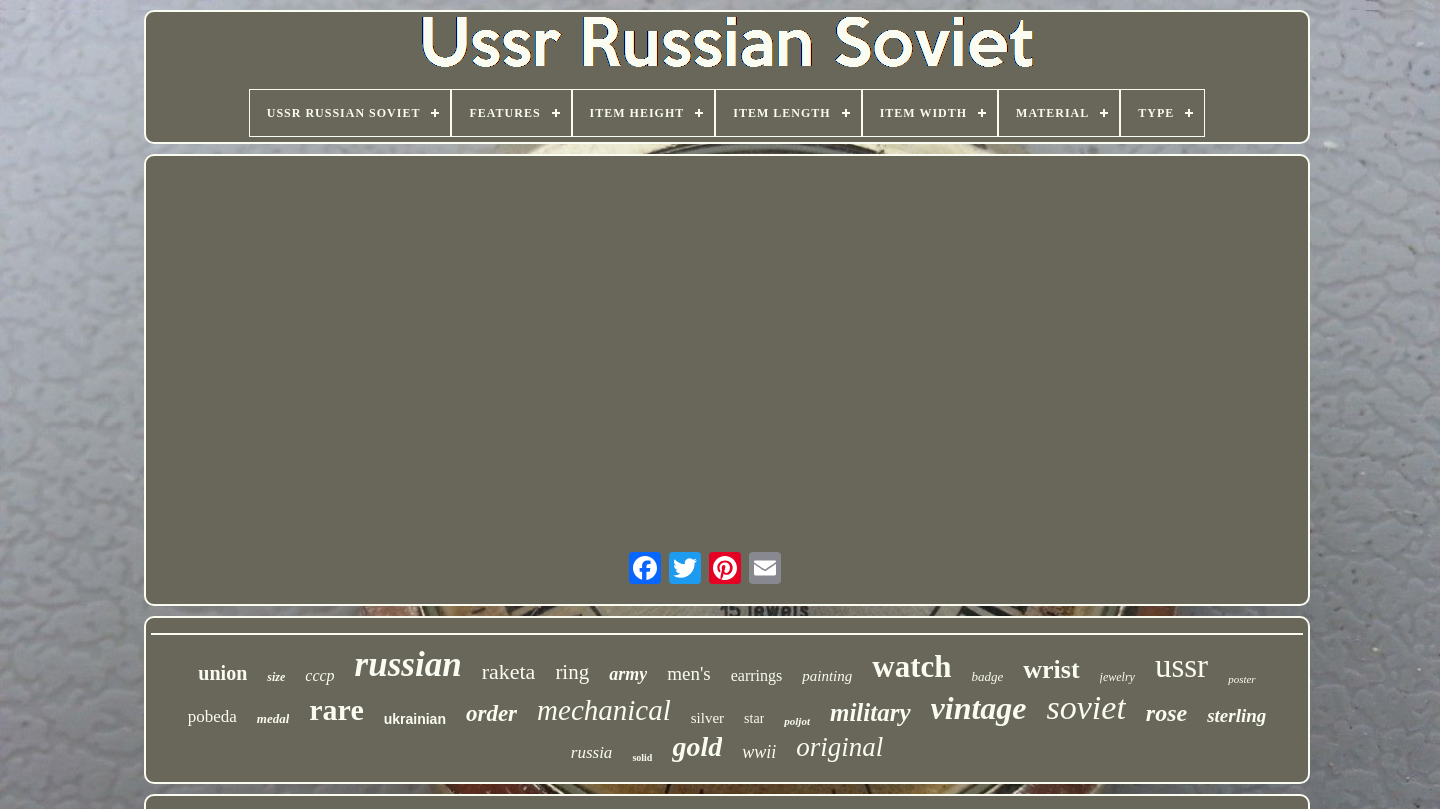 Image resolution: width=1440 pixels, height=809 pixels. What do you see at coordinates (689, 673) in the screenshot?
I see `men's` at bounding box center [689, 673].